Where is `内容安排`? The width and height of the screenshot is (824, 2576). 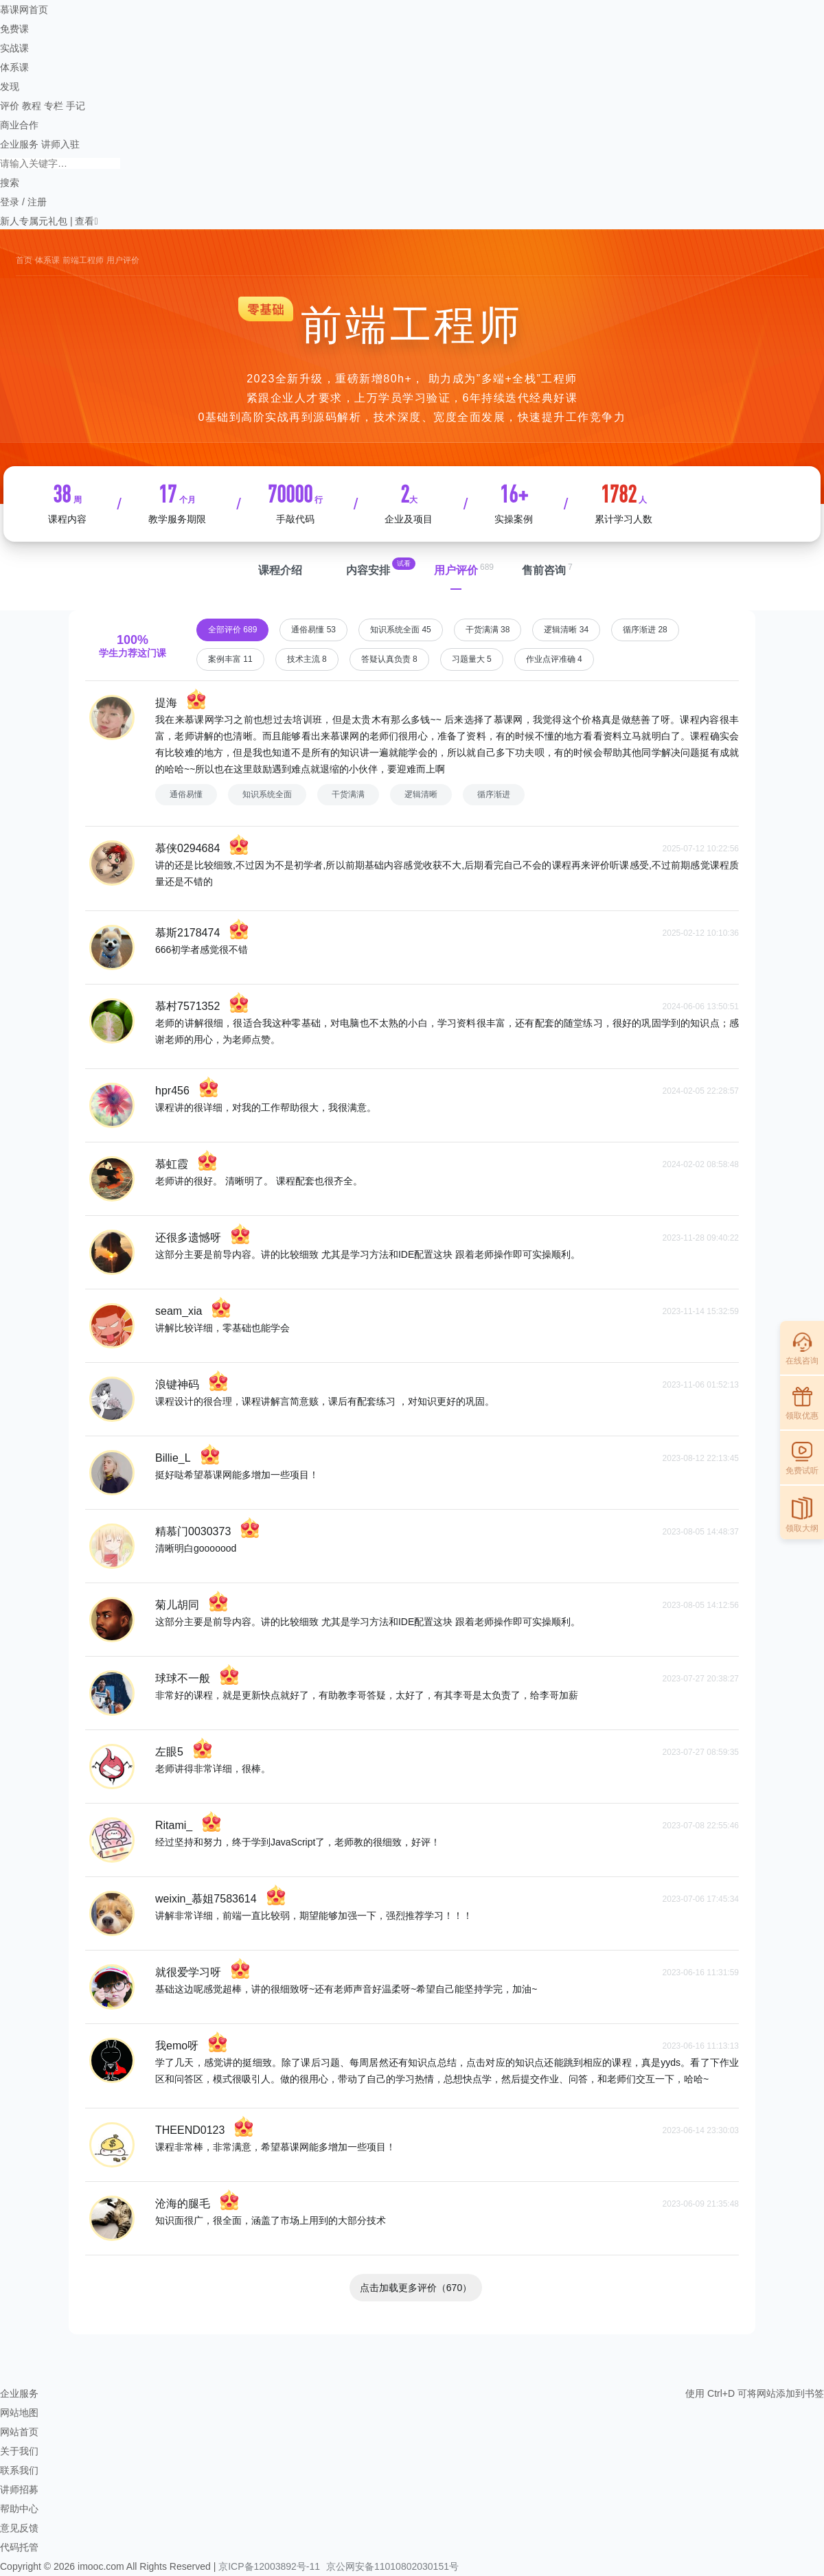
内容安排 is located at coordinates (368, 570).